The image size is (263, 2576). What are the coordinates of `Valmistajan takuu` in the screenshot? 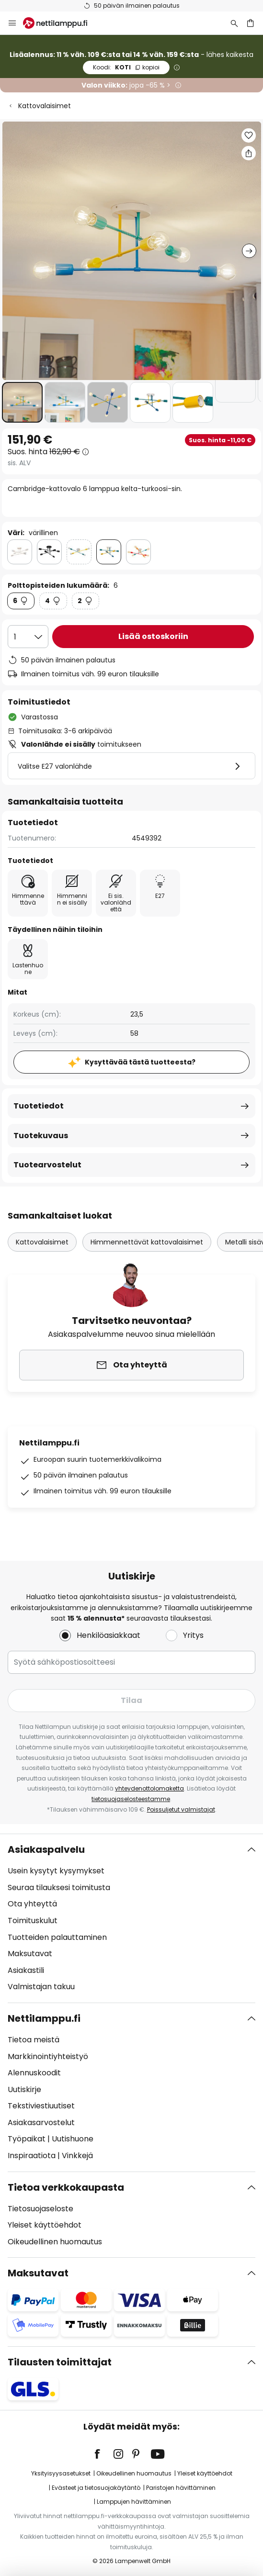 It's located at (41, 1986).